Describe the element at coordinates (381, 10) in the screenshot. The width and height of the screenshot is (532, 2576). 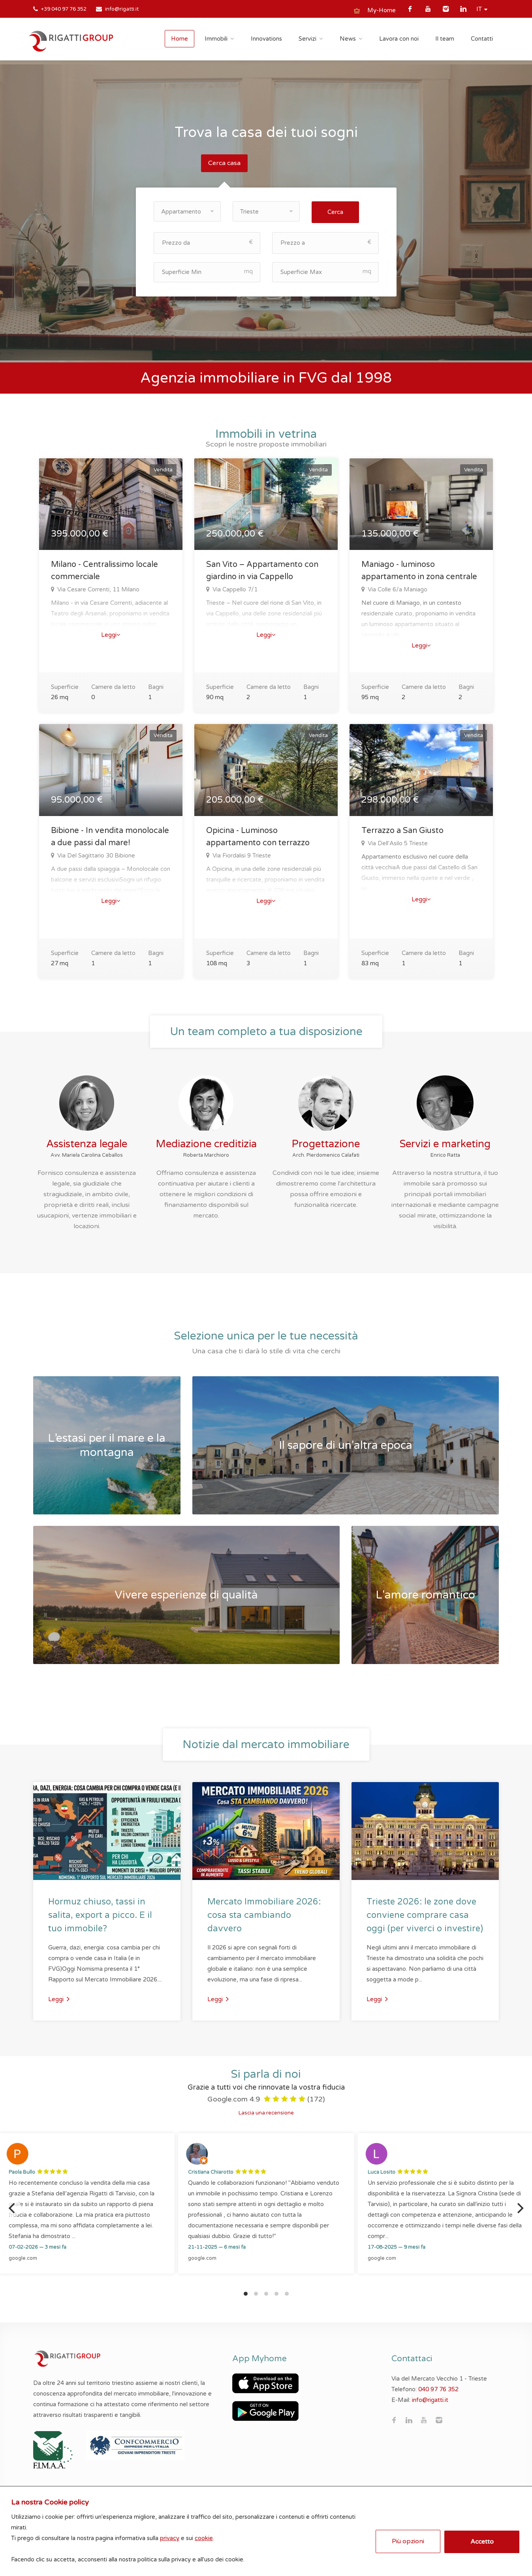
I see `My-Home` at that location.